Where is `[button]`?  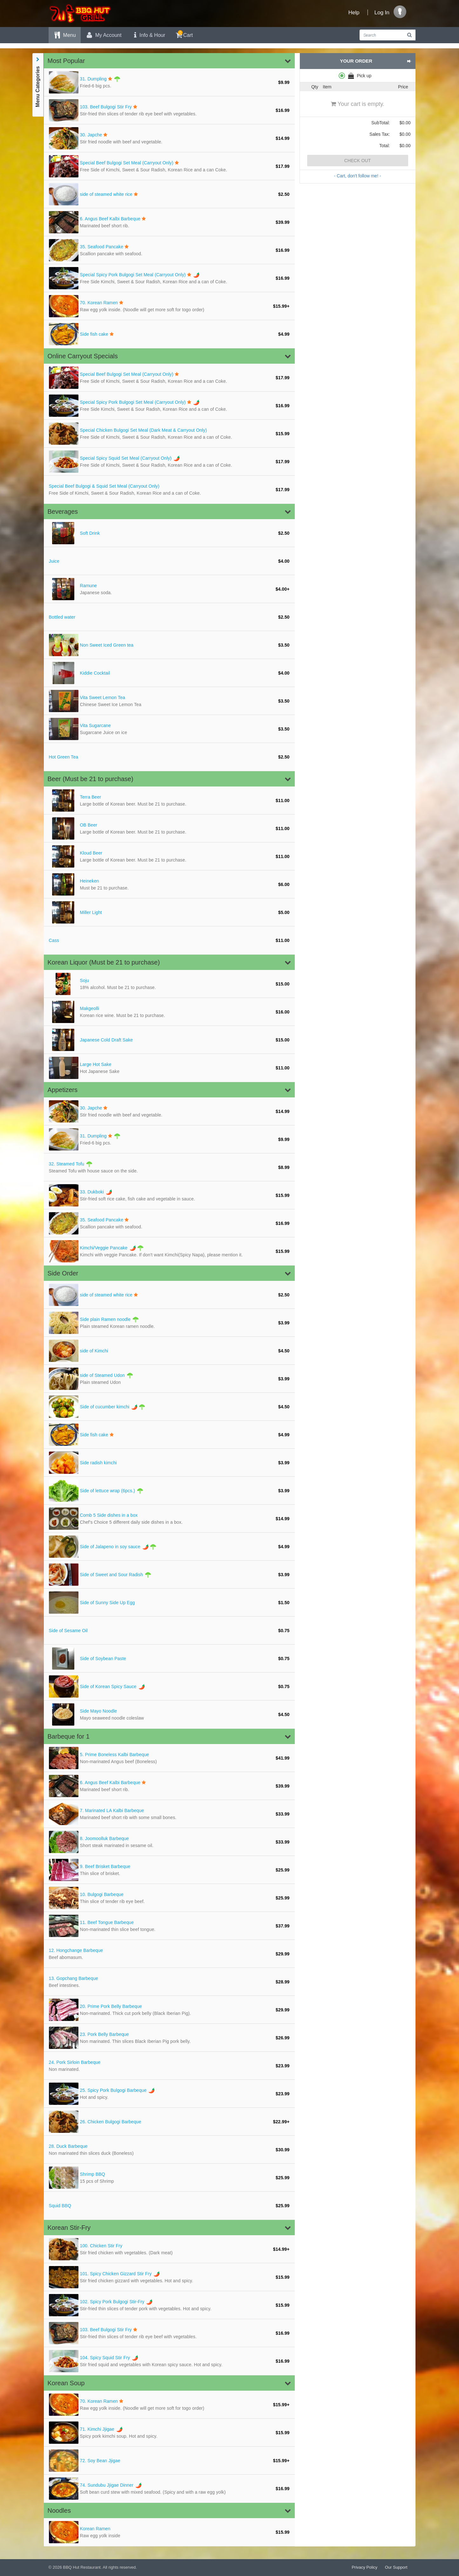
[button] is located at coordinates (169, 60).